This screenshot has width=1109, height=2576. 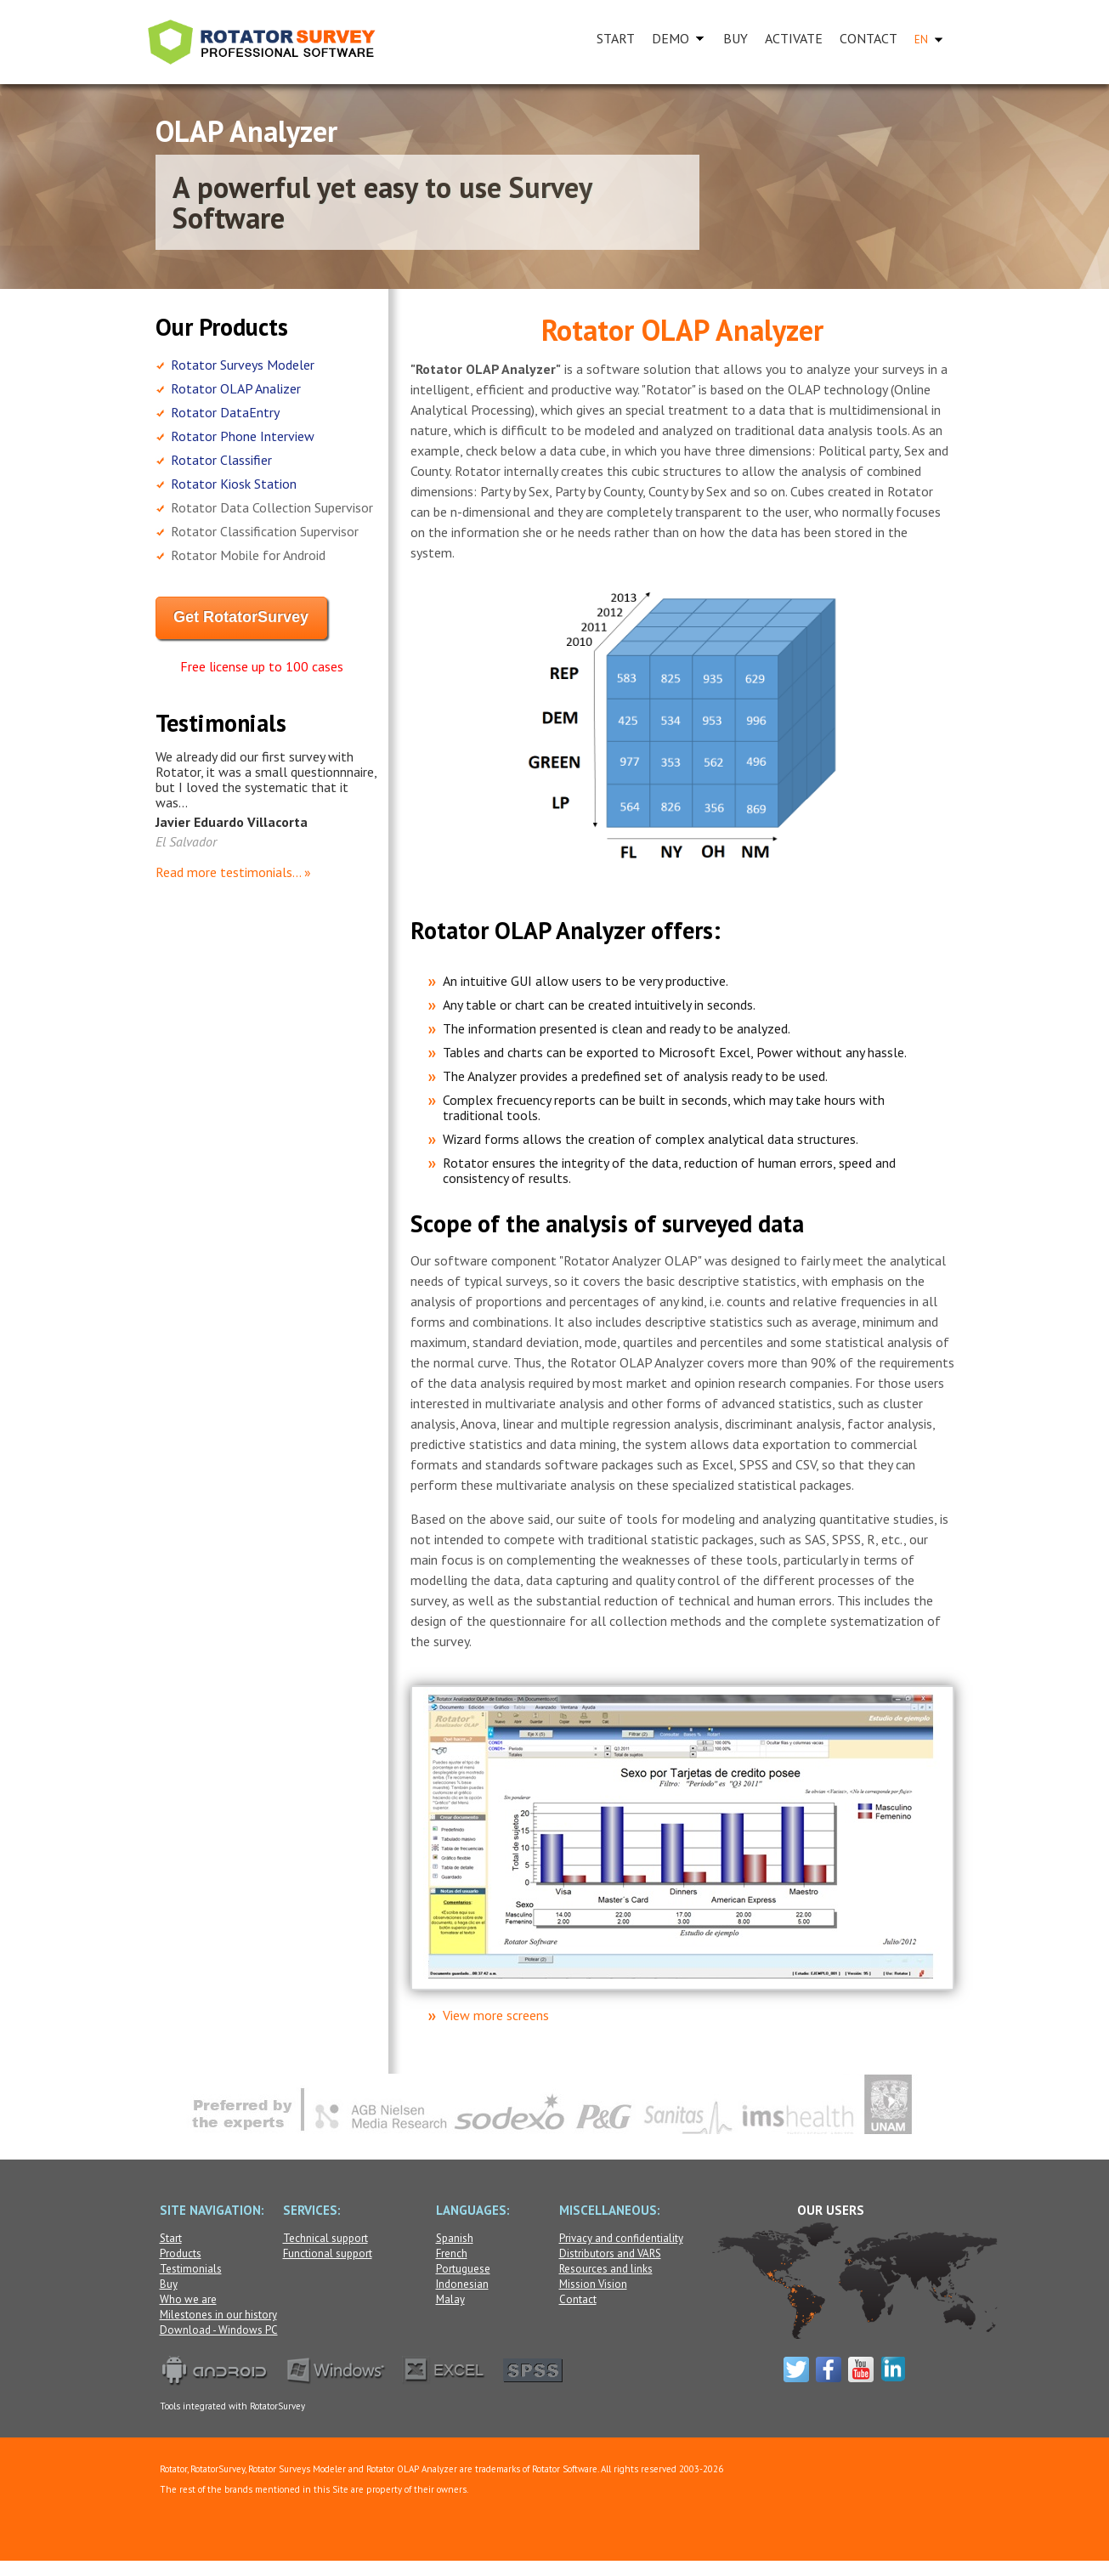 I want to click on Resources and links, so click(x=606, y=2269).